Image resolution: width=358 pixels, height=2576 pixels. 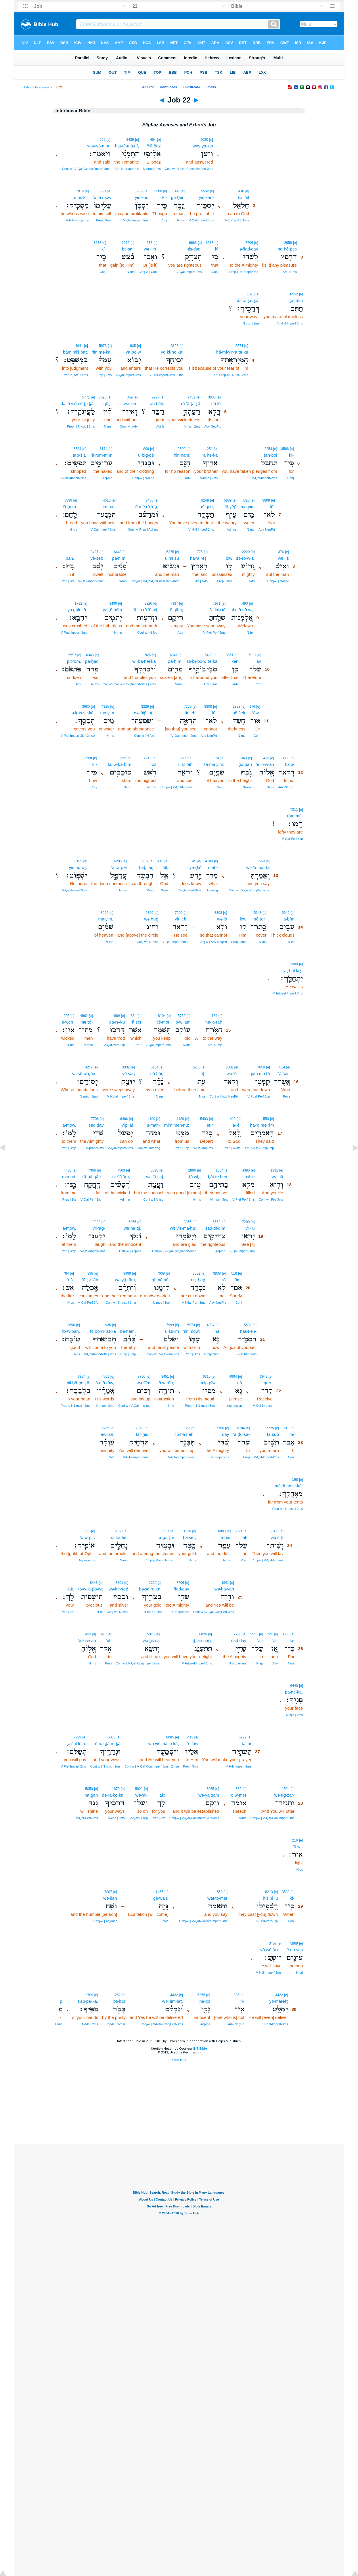 I want to click on nā·qî;, so click(x=204, y=2001).